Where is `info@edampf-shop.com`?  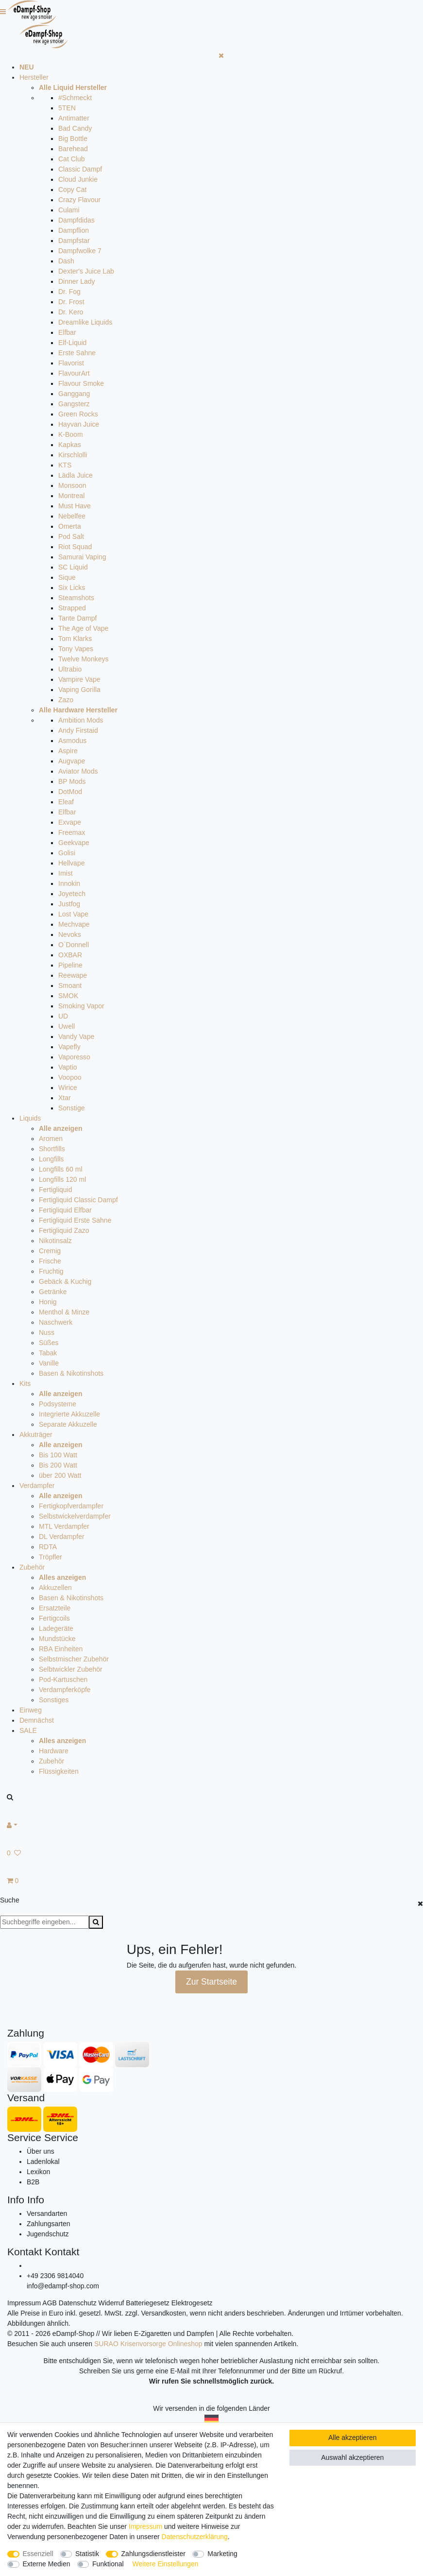
info@edampf-shop.com is located at coordinates (63, 2286).